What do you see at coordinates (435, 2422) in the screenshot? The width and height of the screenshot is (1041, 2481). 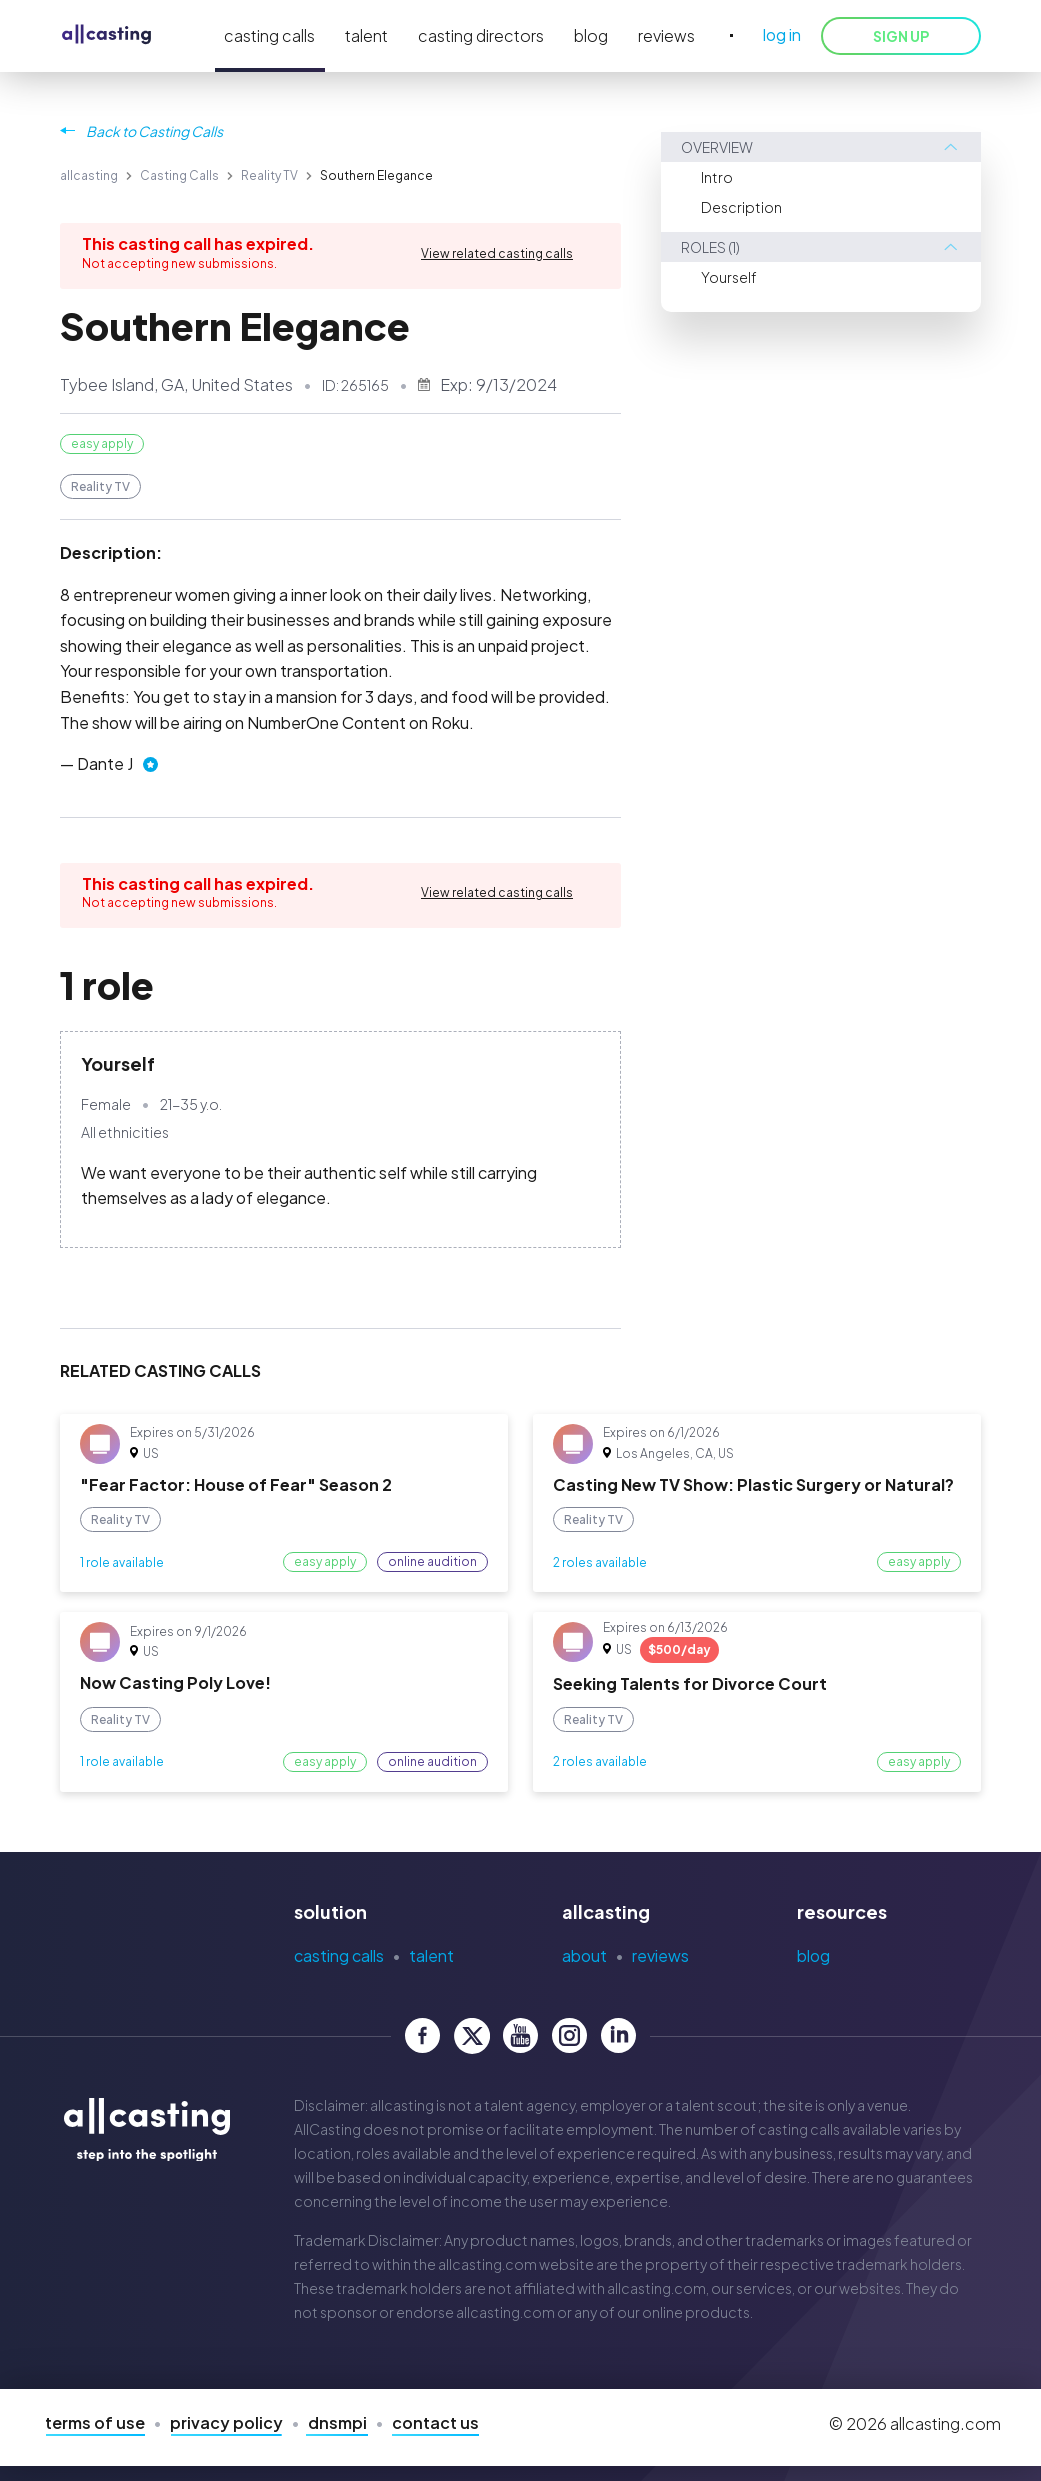 I see `Contact Us` at bounding box center [435, 2422].